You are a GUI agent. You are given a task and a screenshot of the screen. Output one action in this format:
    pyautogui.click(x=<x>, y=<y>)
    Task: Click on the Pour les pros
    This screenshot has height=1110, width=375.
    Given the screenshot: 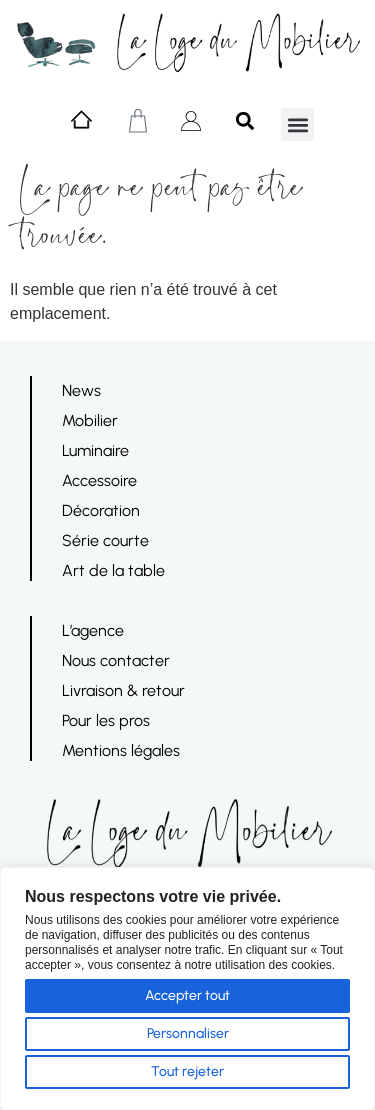 What is the action you would take?
    pyautogui.click(x=106, y=720)
    